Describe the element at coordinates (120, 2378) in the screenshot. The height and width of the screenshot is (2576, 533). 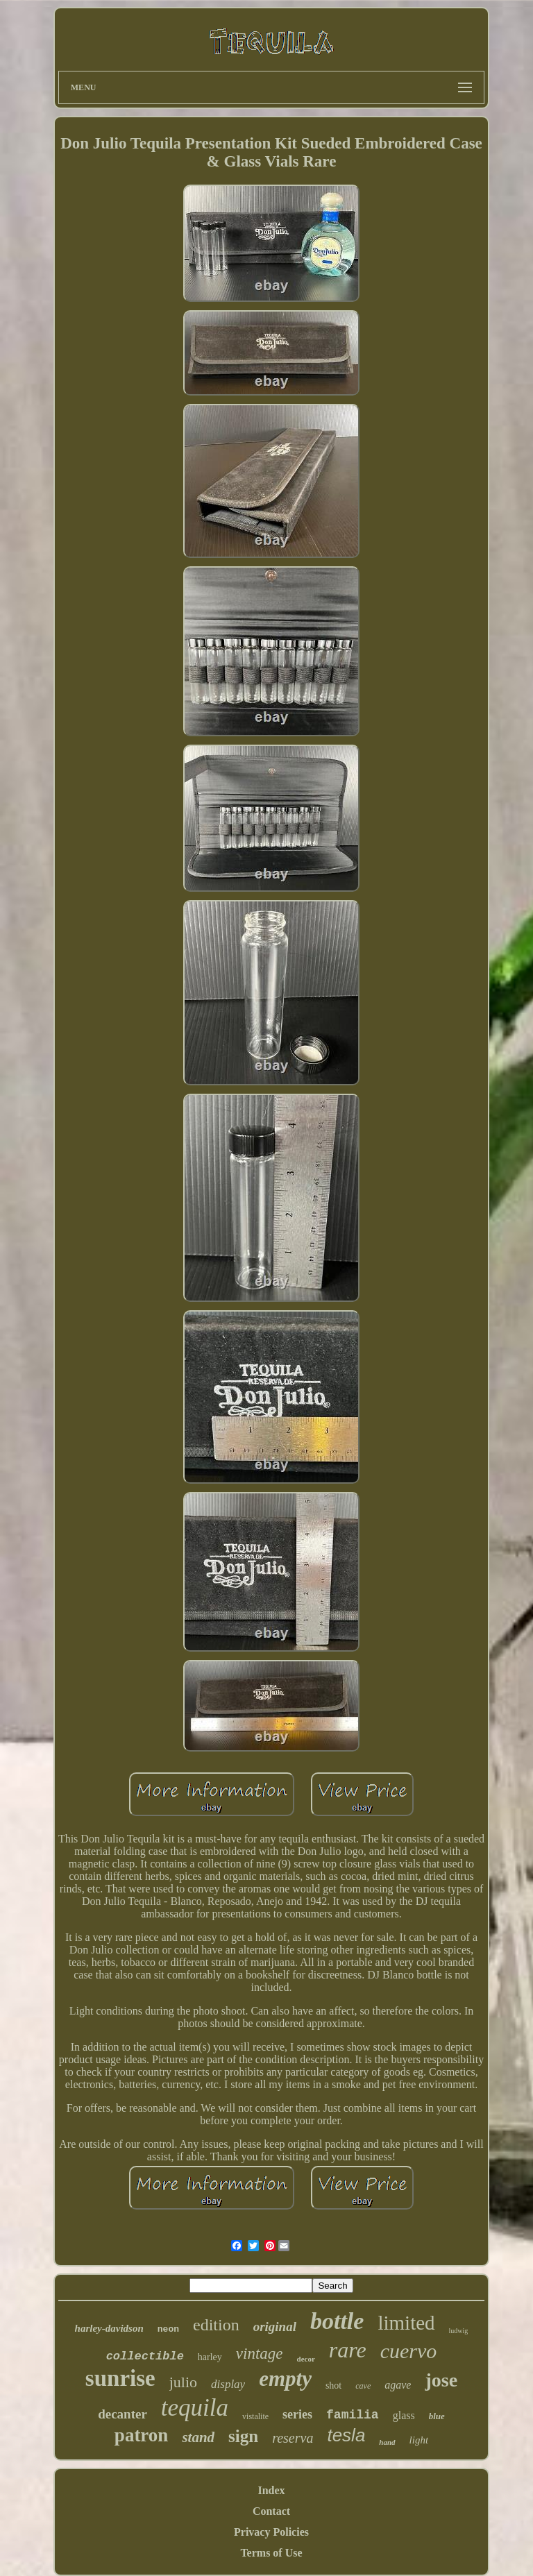
I see `sunrise` at that location.